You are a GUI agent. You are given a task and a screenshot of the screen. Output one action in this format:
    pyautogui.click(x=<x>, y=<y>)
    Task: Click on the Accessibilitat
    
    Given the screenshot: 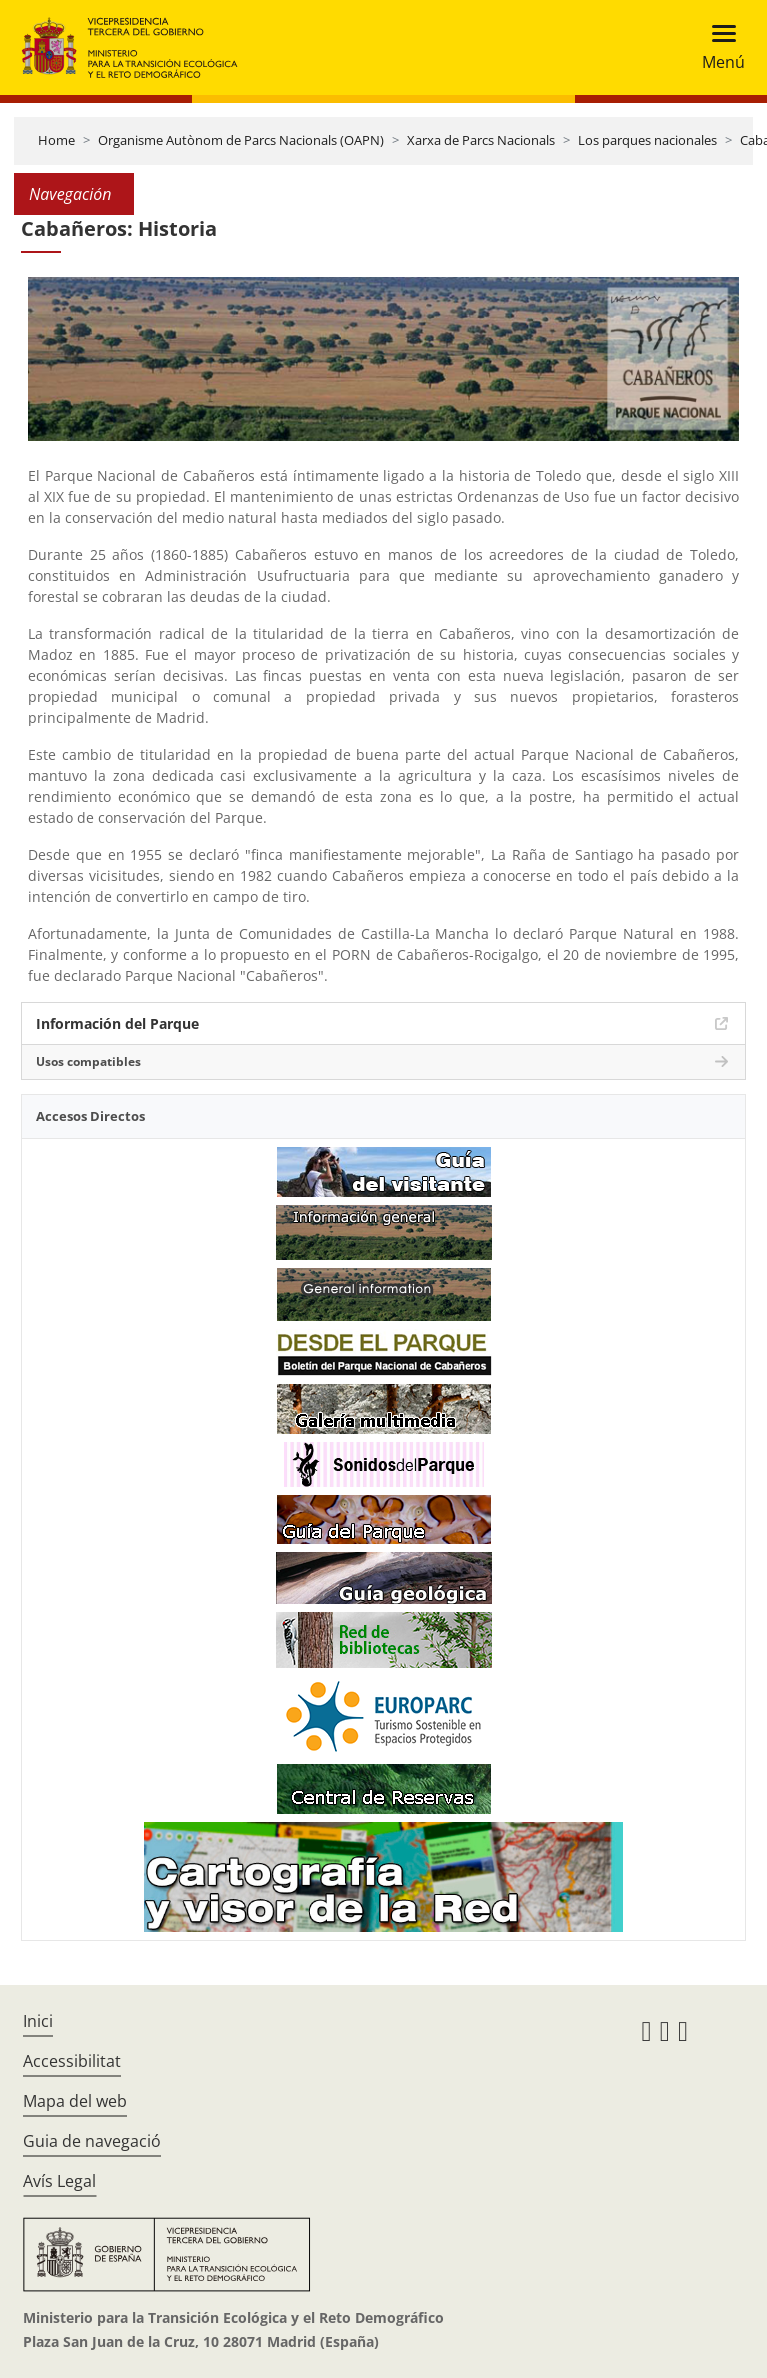 What is the action you would take?
    pyautogui.click(x=72, y=2061)
    